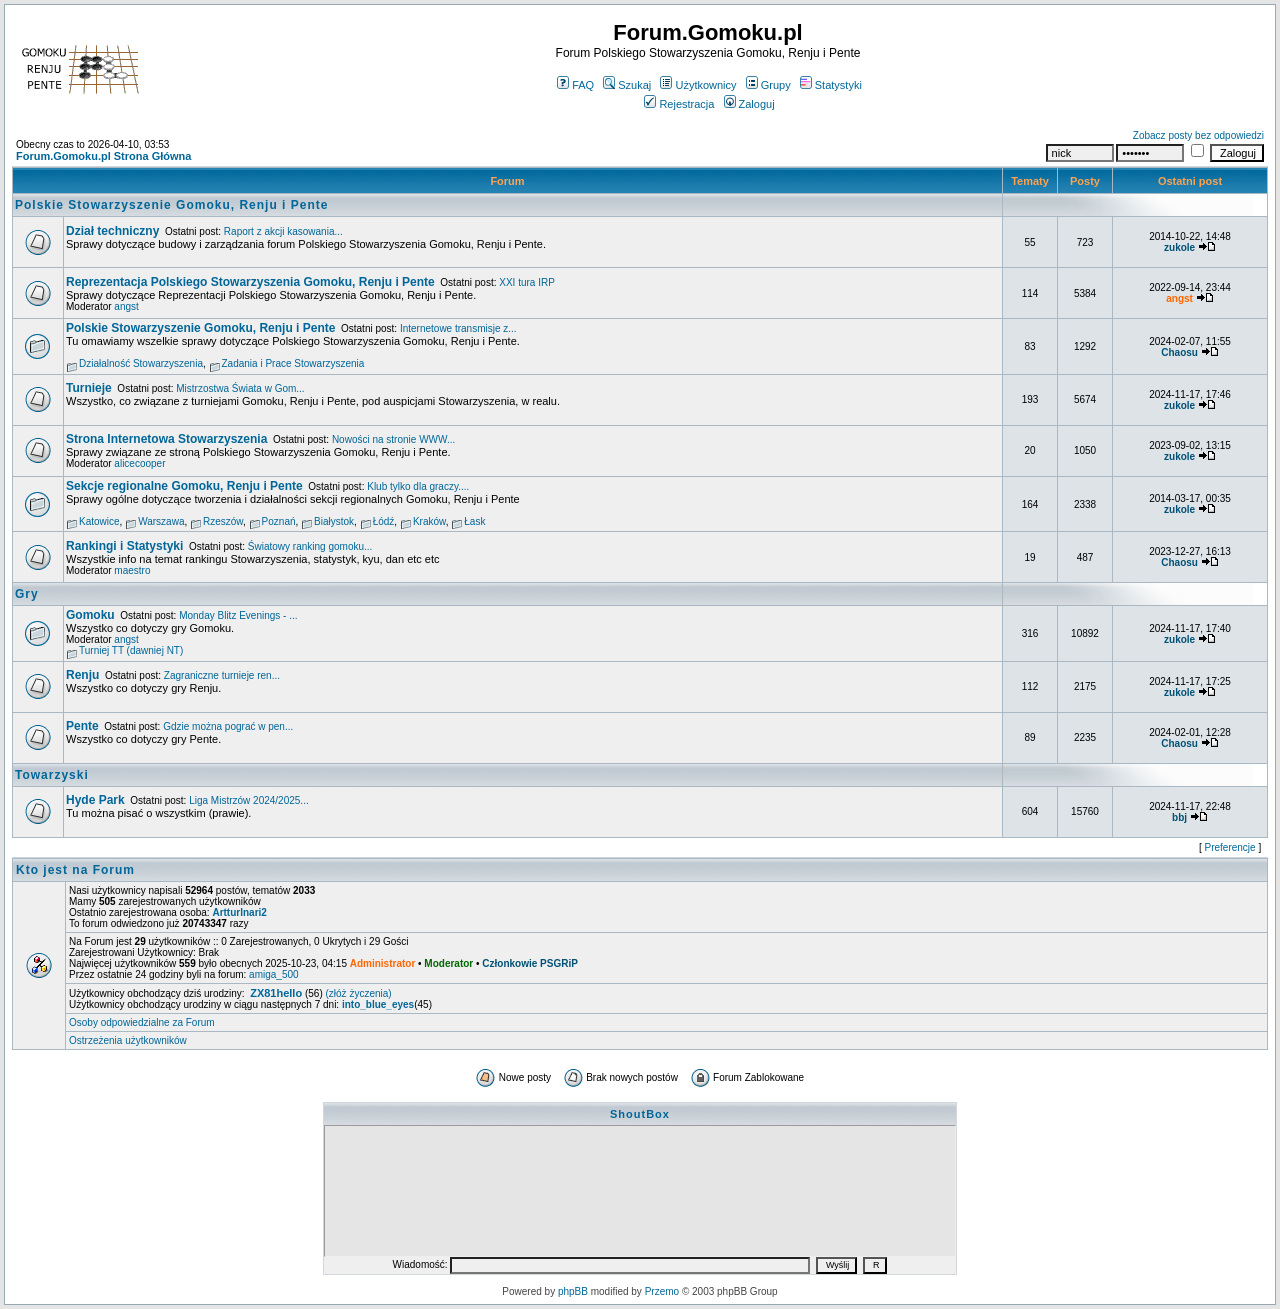  I want to click on Rejestracja, so click(679, 104).